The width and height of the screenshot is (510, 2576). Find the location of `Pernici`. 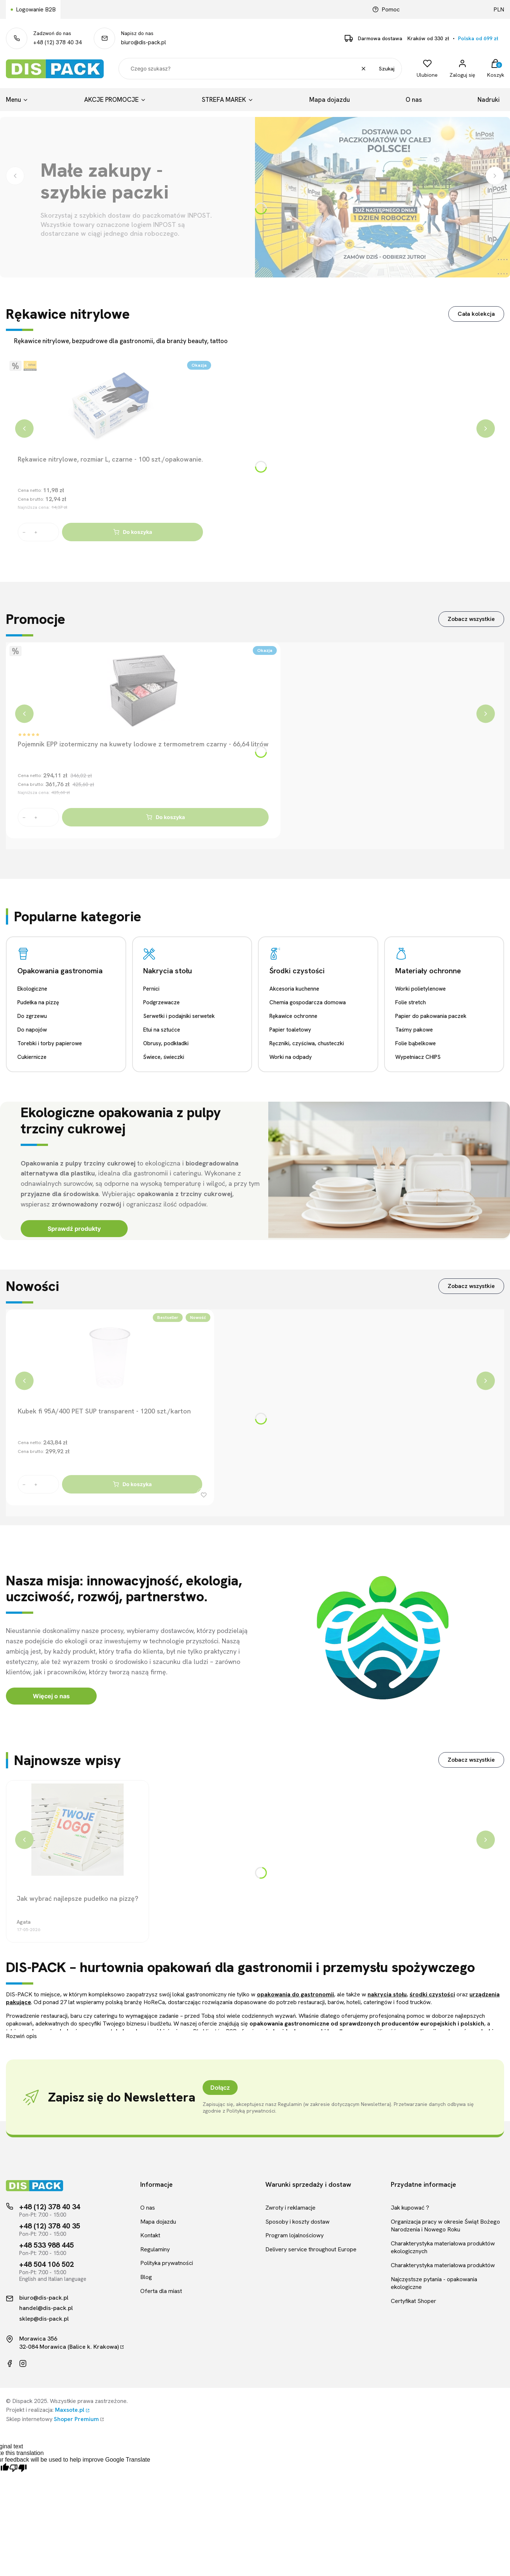

Pernici is located at coordinates (151, 988).